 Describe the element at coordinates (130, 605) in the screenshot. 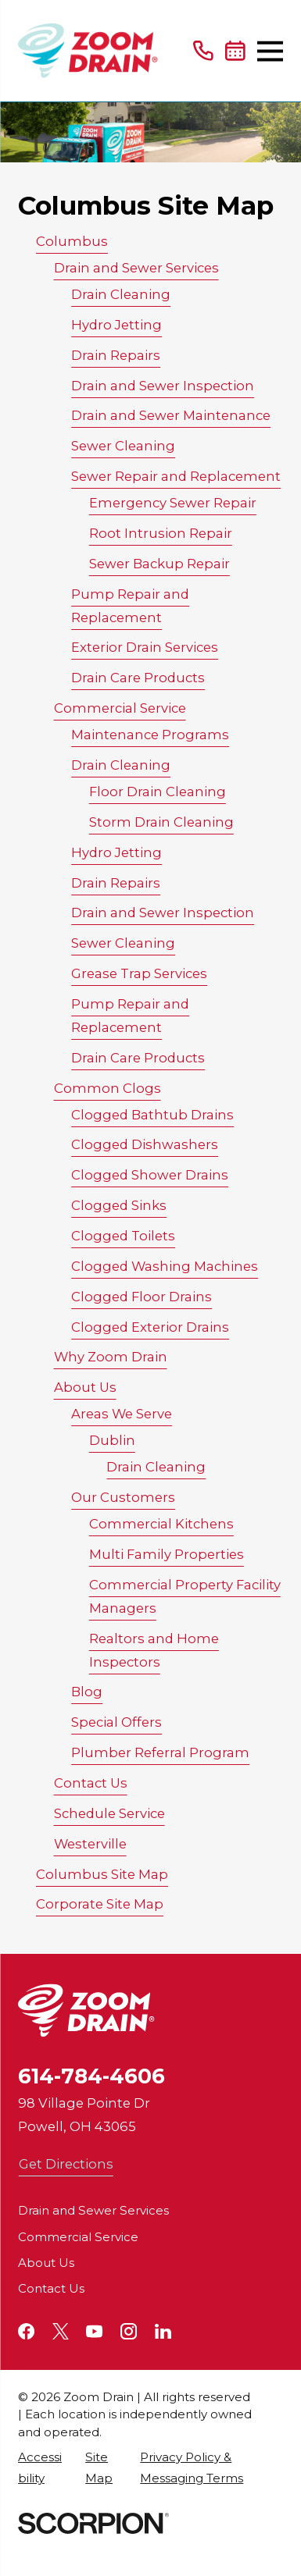

I see `Pump Repair and Replacement` at that location.